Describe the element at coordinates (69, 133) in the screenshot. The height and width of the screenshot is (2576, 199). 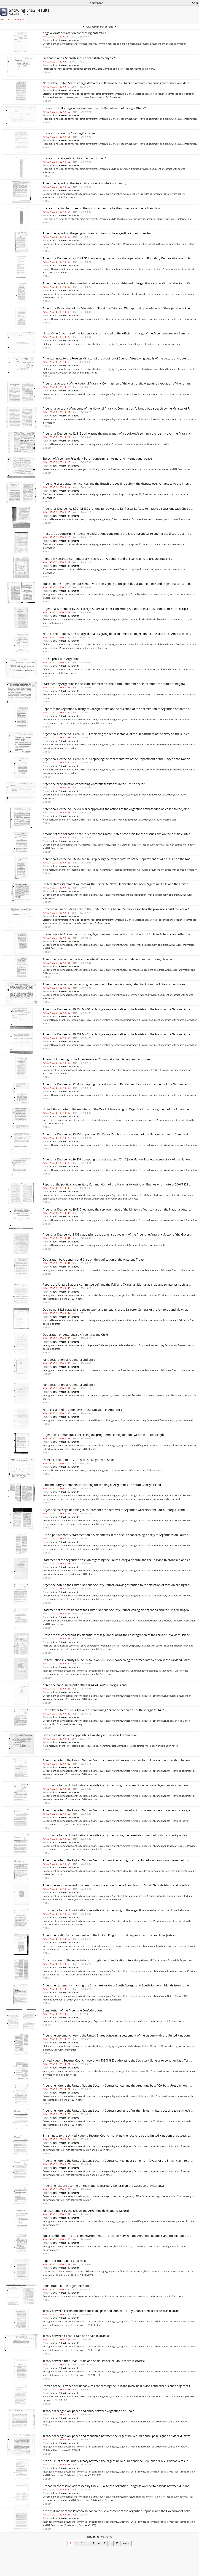
I see `Press articles on the "Brattegg" incident` at that location.